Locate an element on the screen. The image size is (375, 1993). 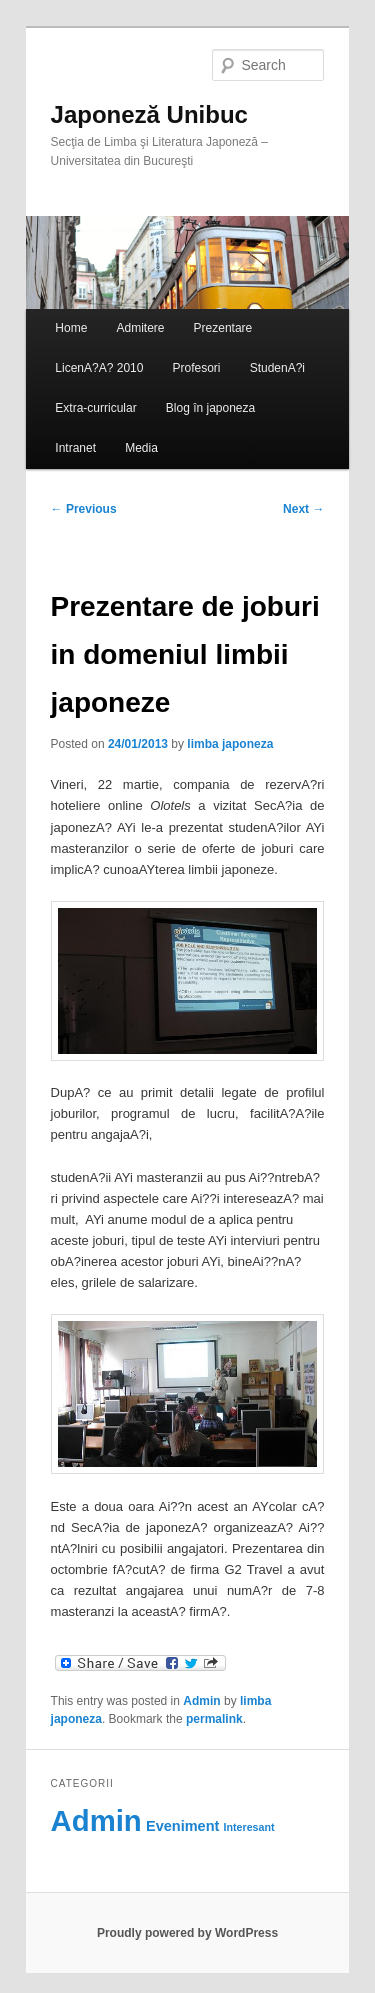
Next is located at coordinates (303, 509).